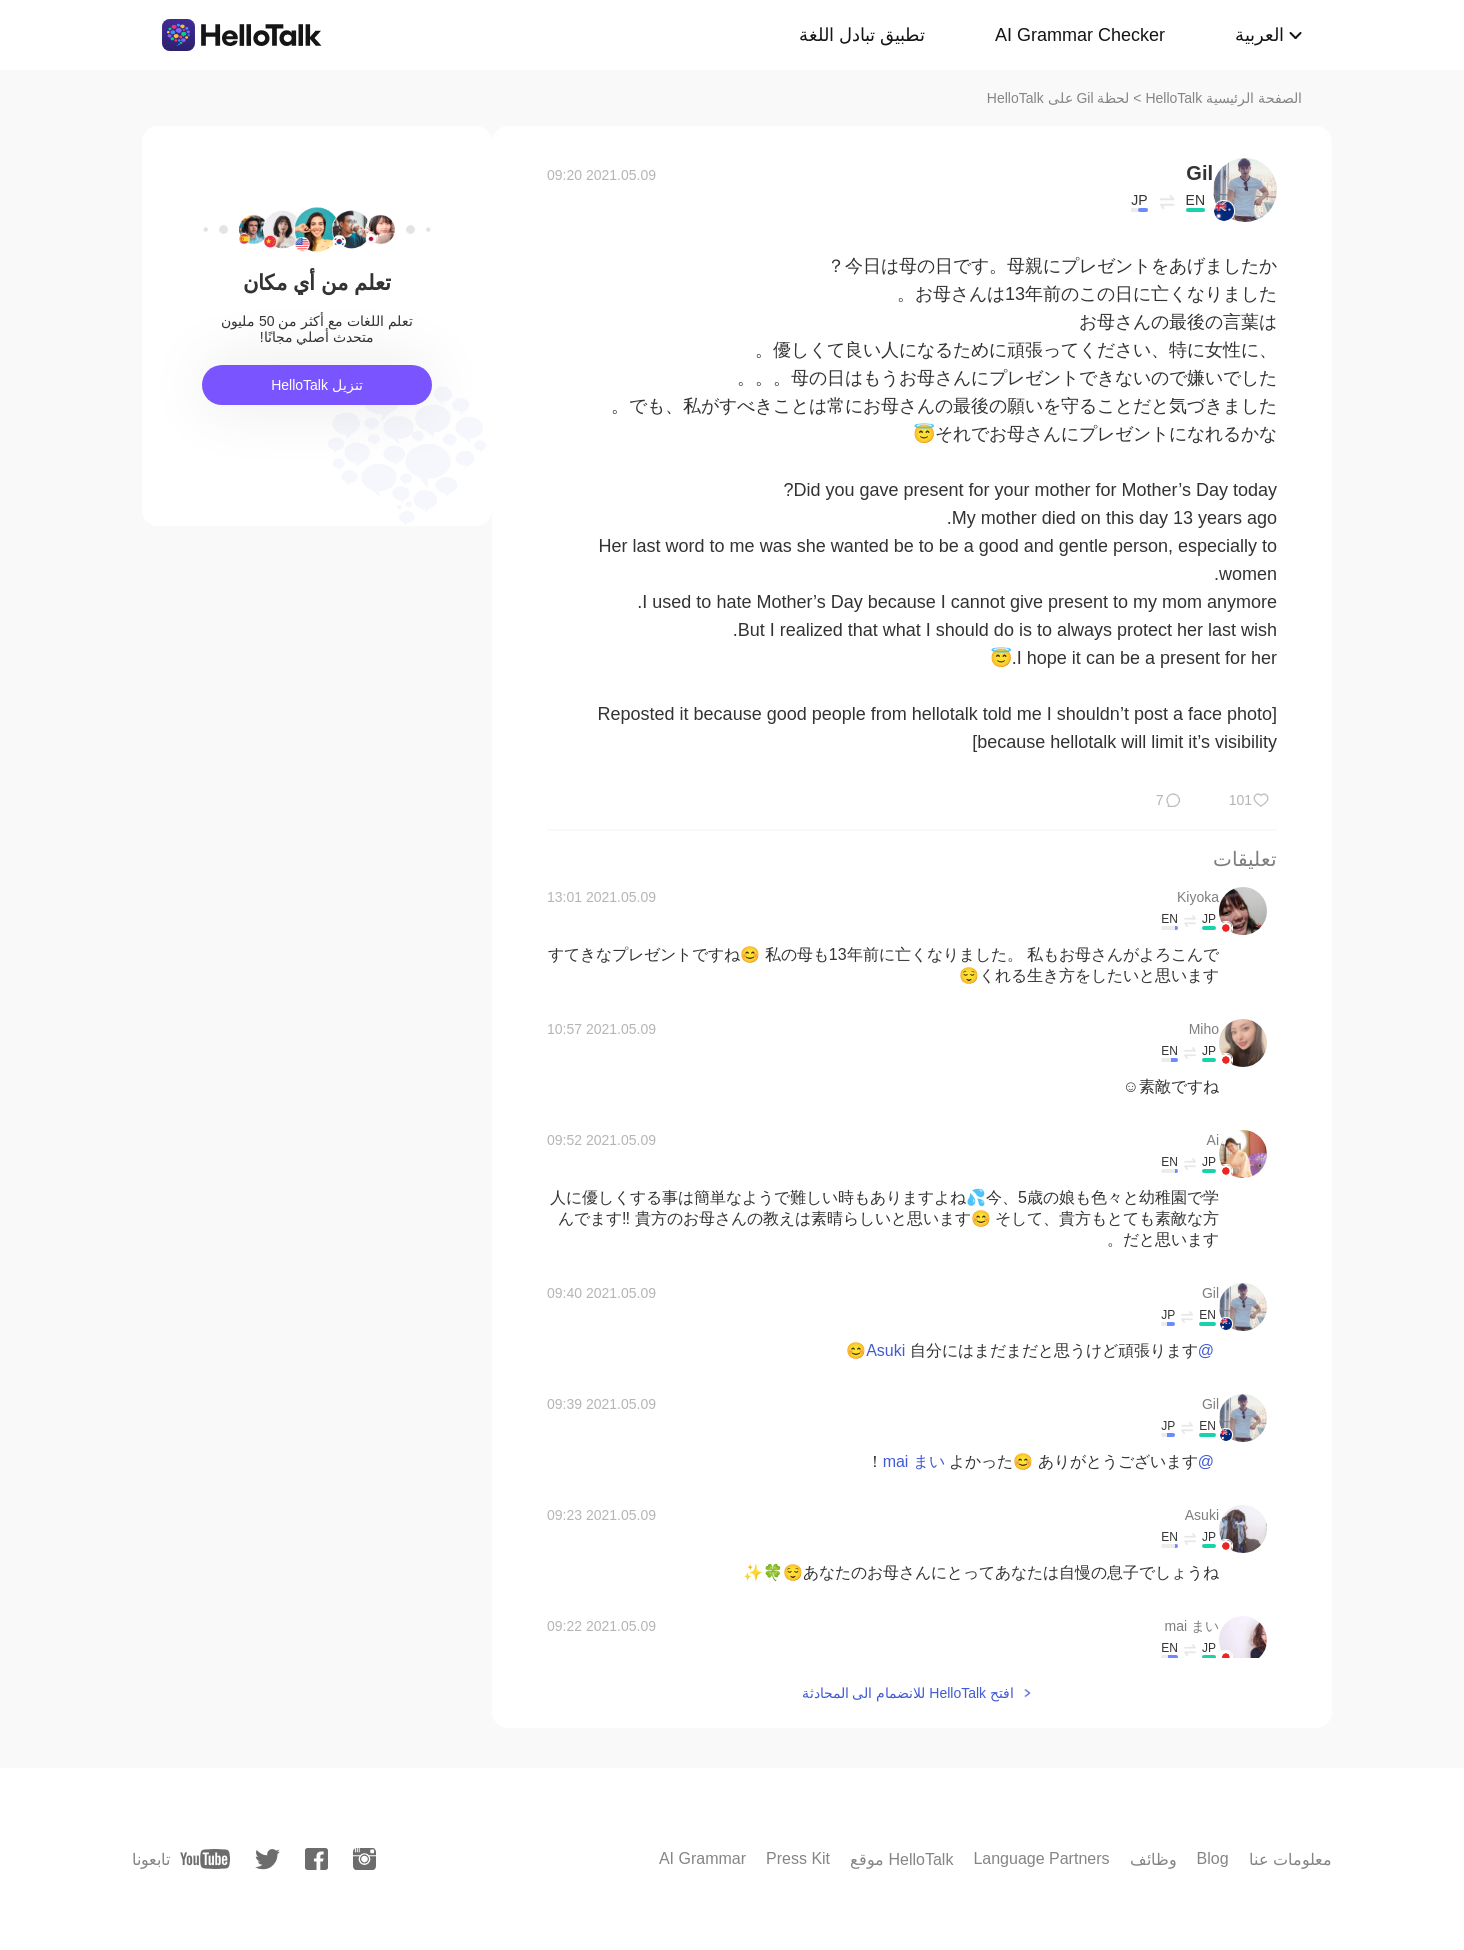 The width and height of the screenshot is (1464, 1950). What do you see at coordinates (1290, 1859) in the screenshot?
I see `معلومات عنا` at bounding box center [1290, 1859].